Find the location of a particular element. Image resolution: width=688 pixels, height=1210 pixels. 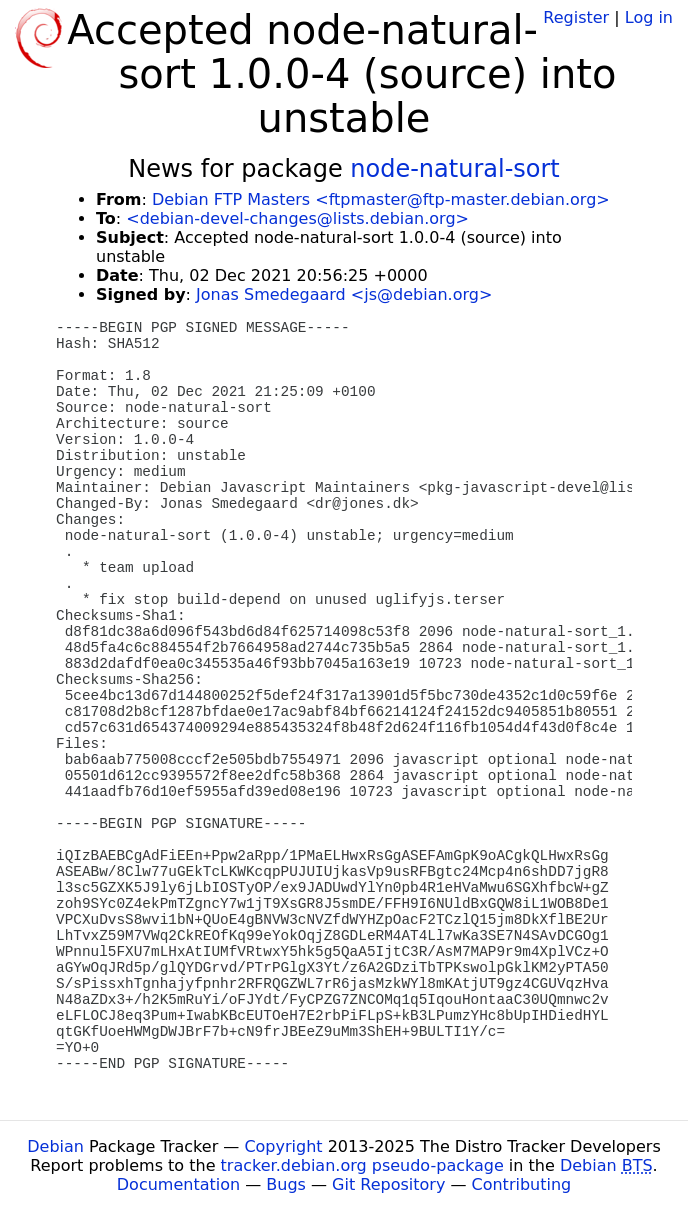

Jonas Smedegaard <js@debian.org> is located at coordinates (344, 294).